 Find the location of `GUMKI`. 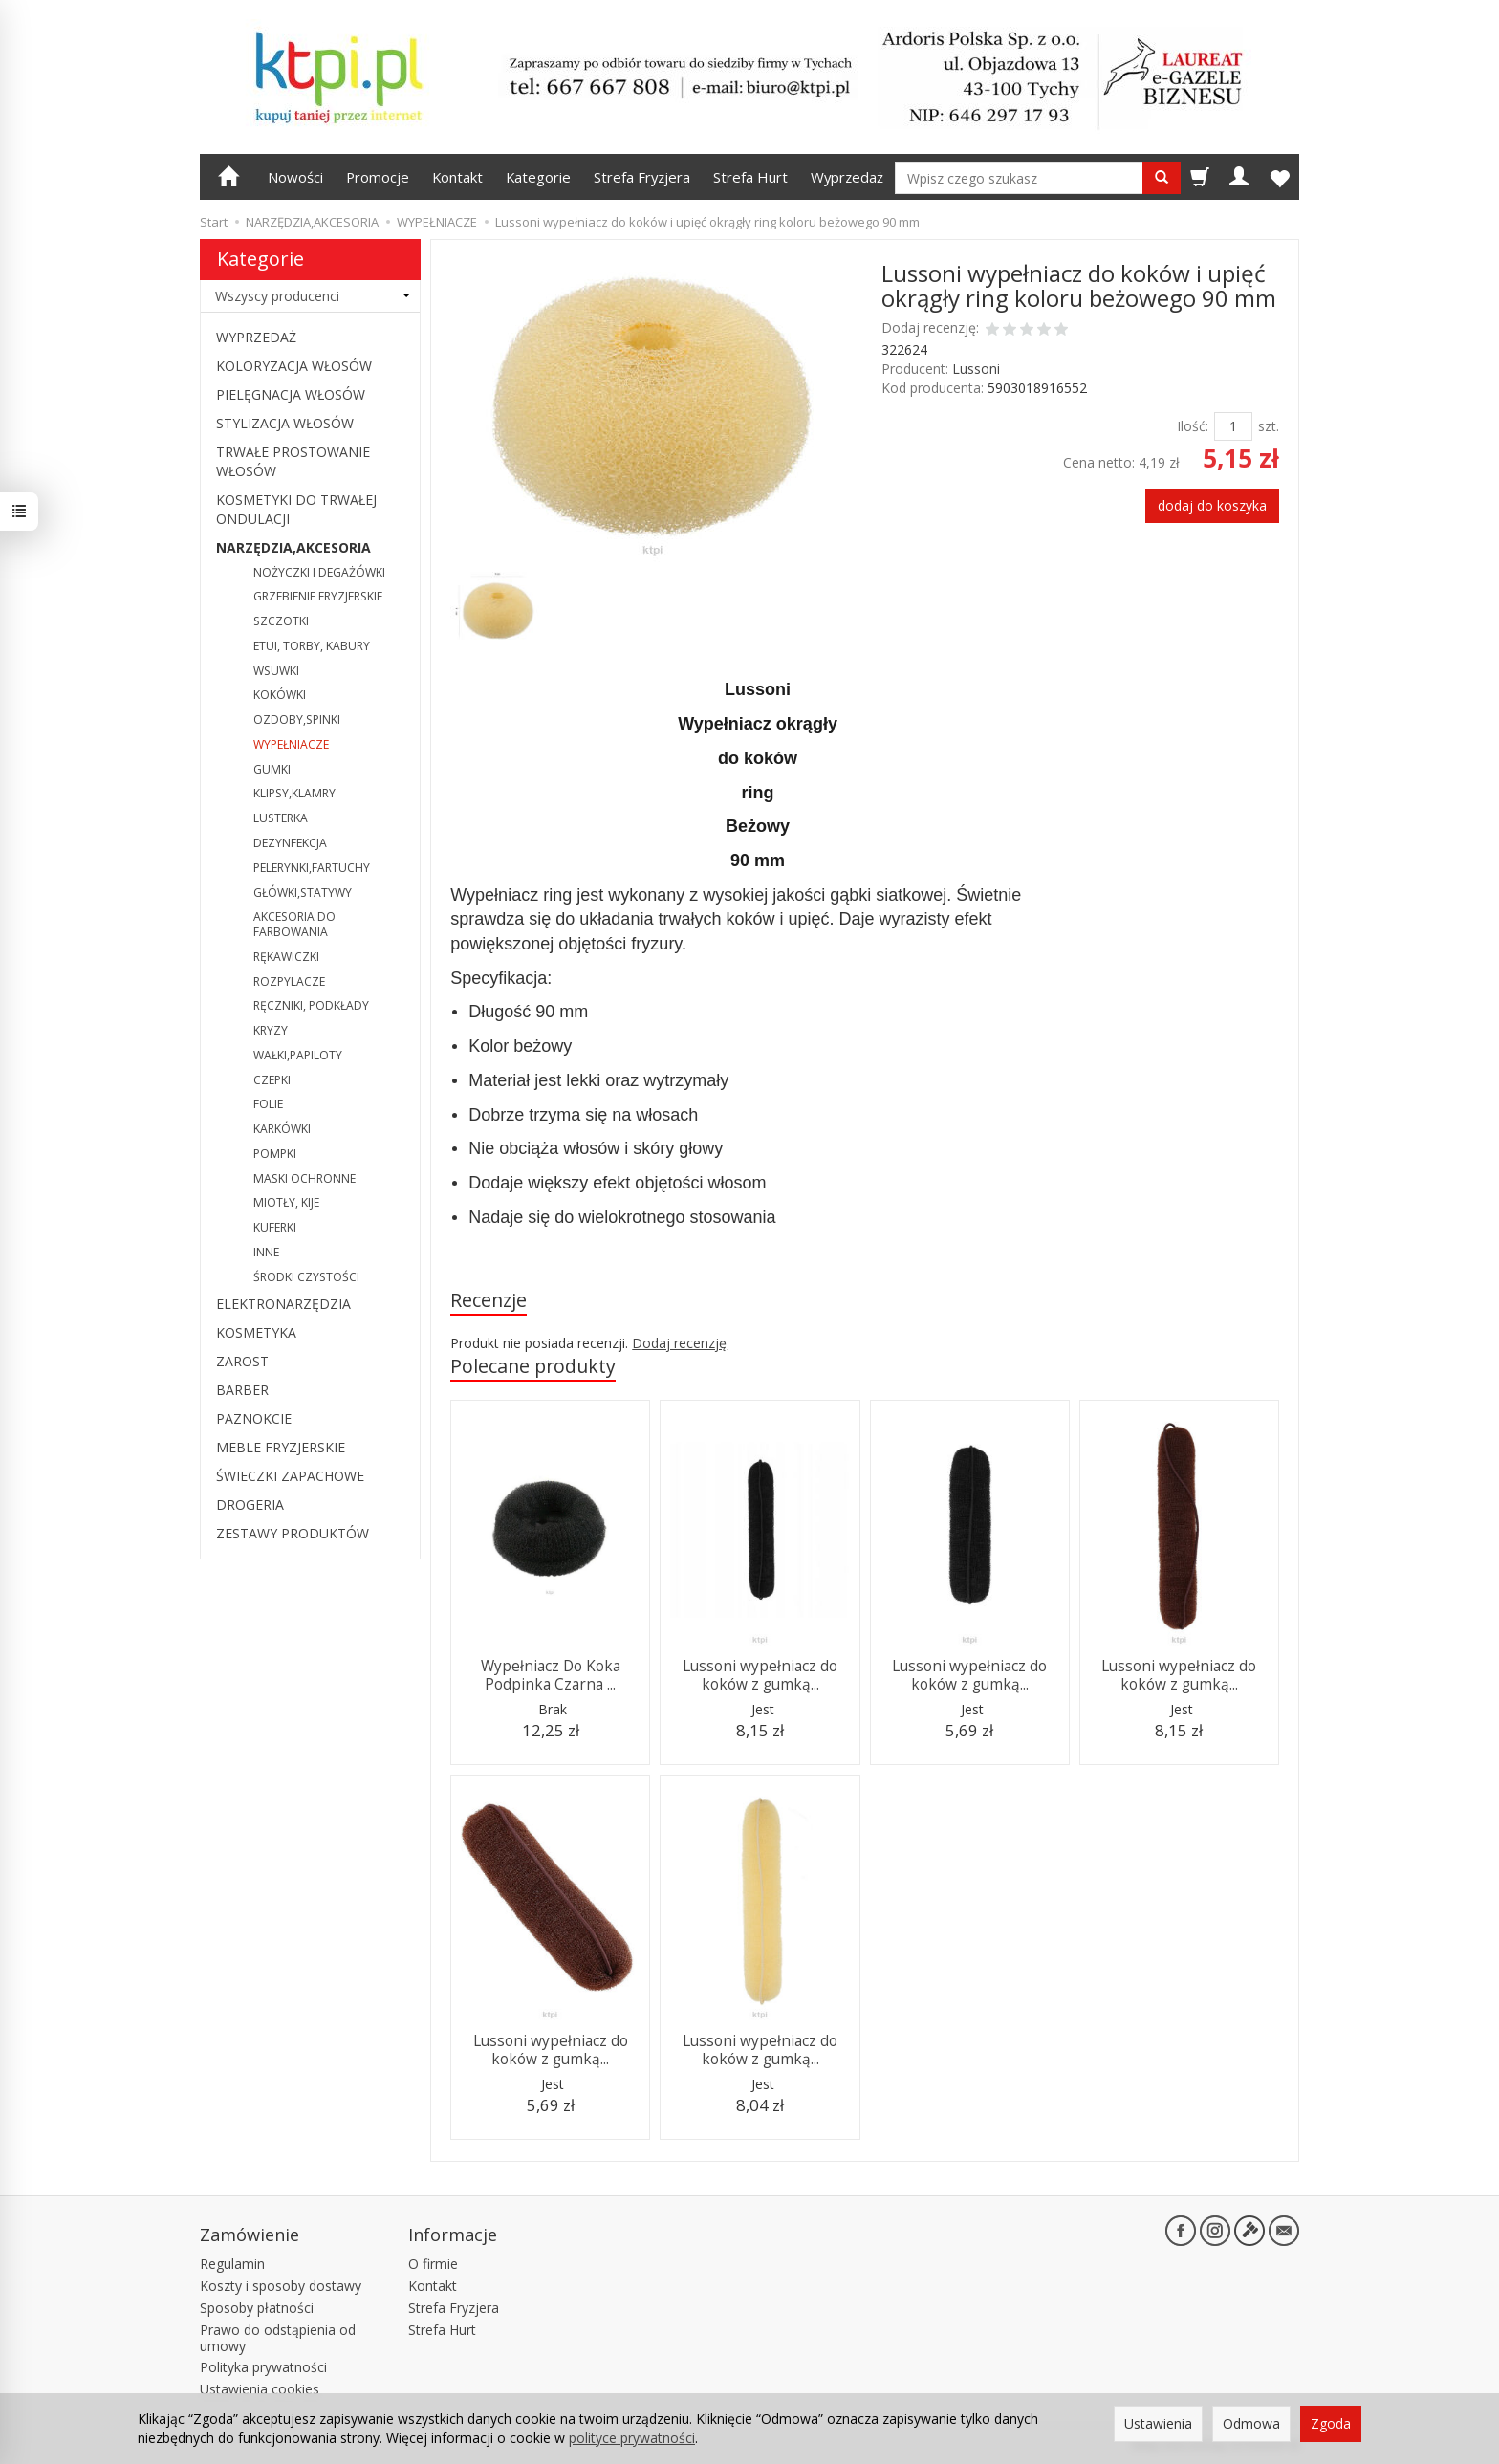

GUMKI is located at coordinates (272, 769).